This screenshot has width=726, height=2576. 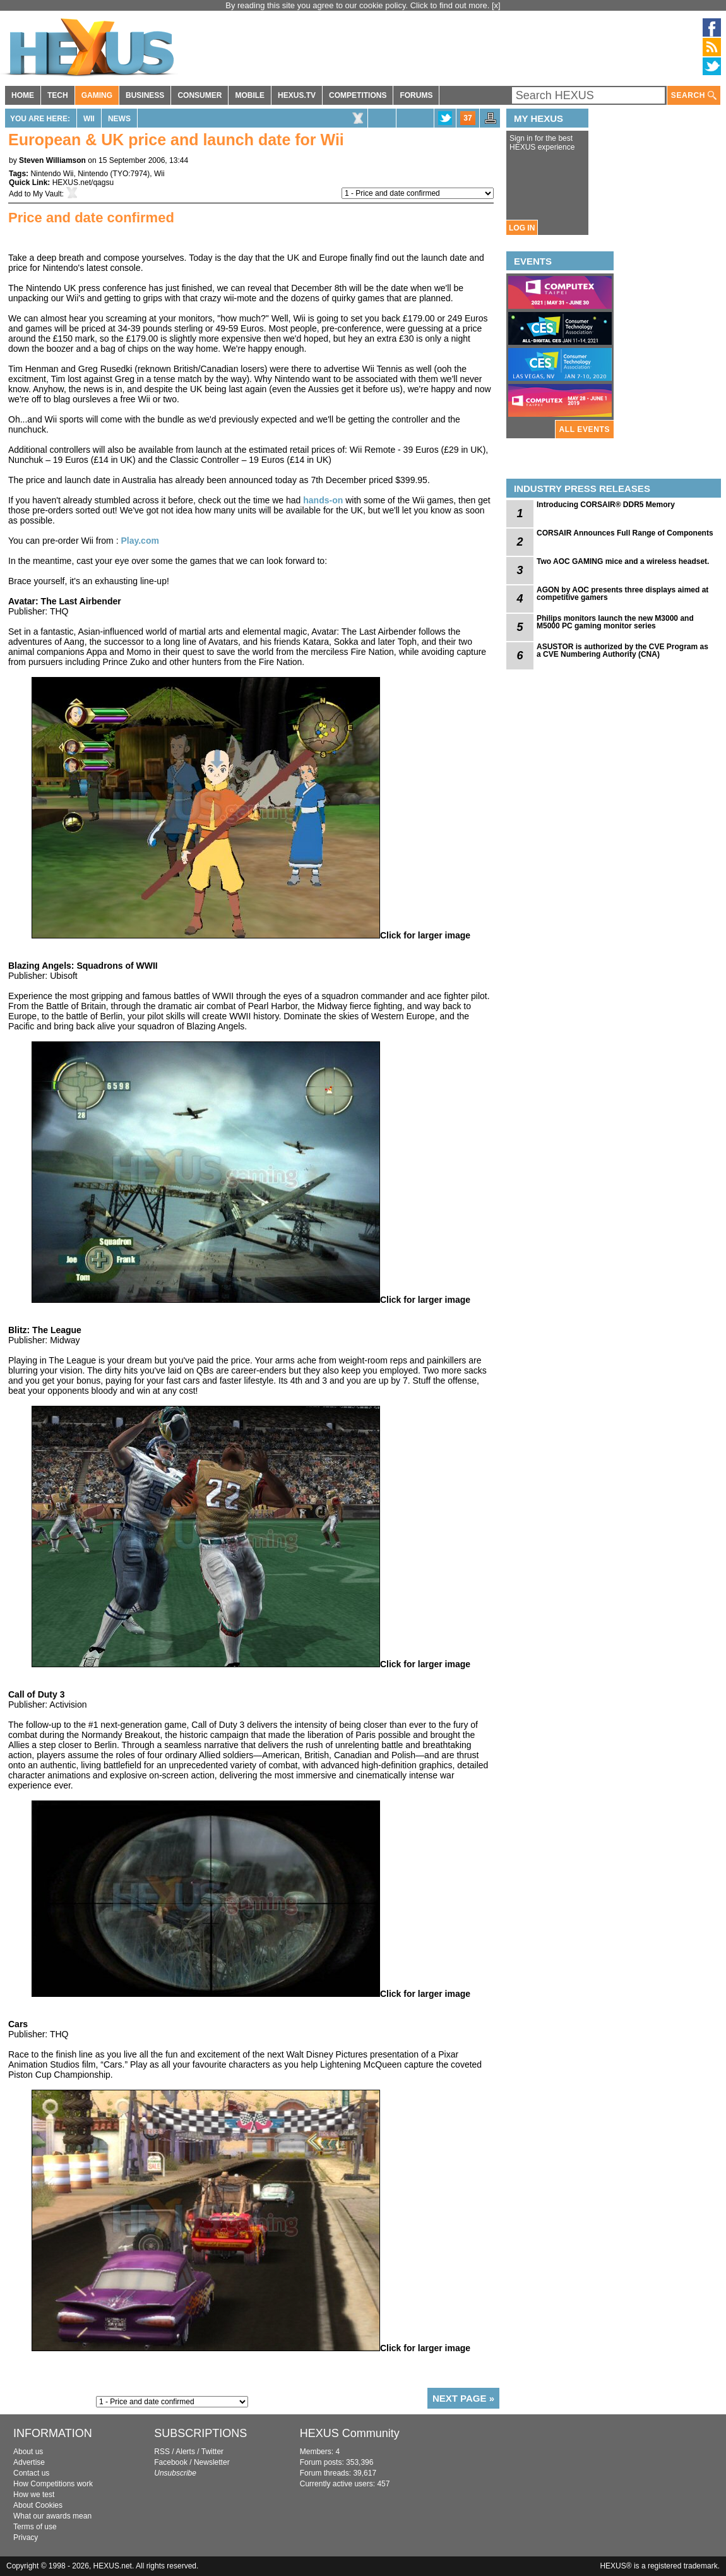 I want to click on TYO:7974, so click(x=130, y=173).